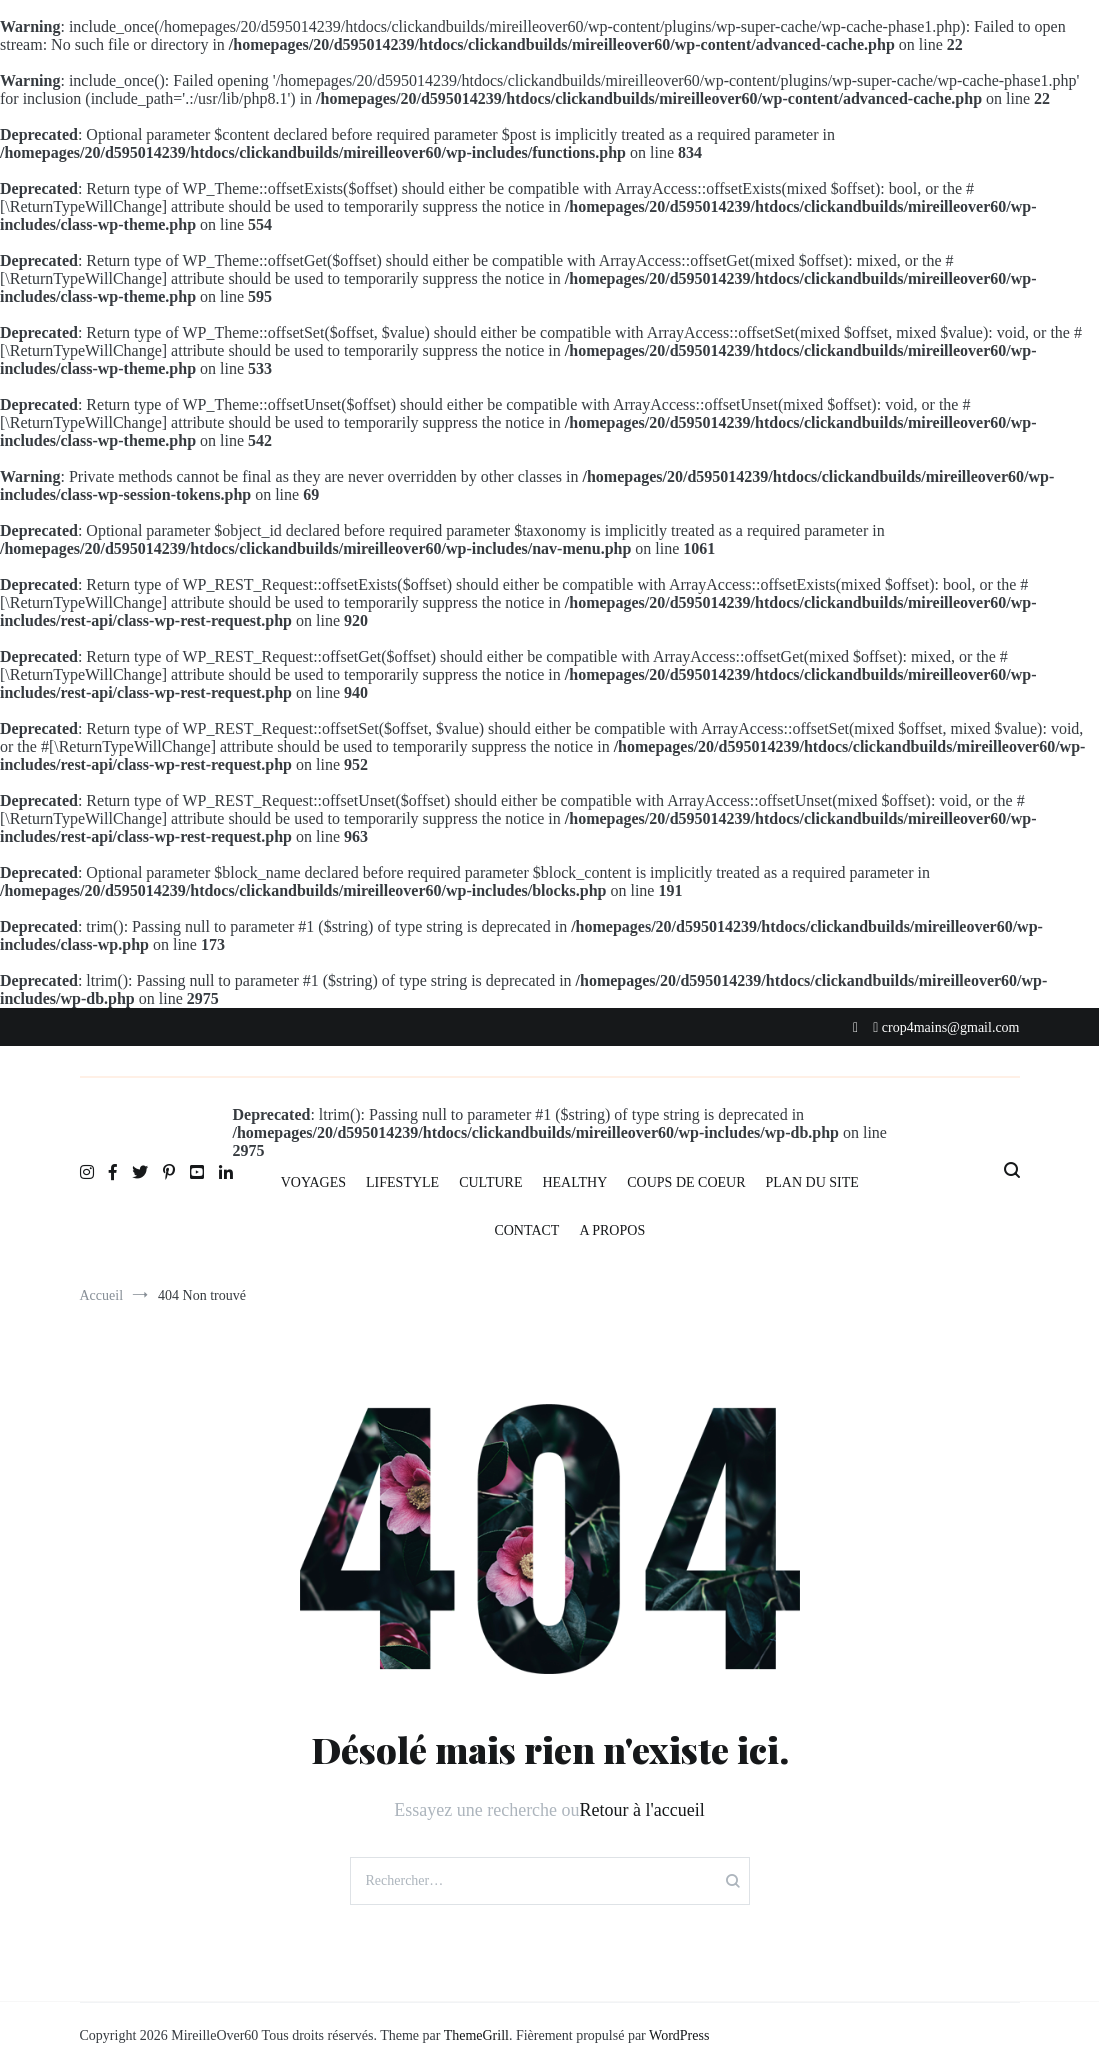 The width and height of the screenshot is (1099, 2069). I want to click on CONTACT, so click(526, 1230).